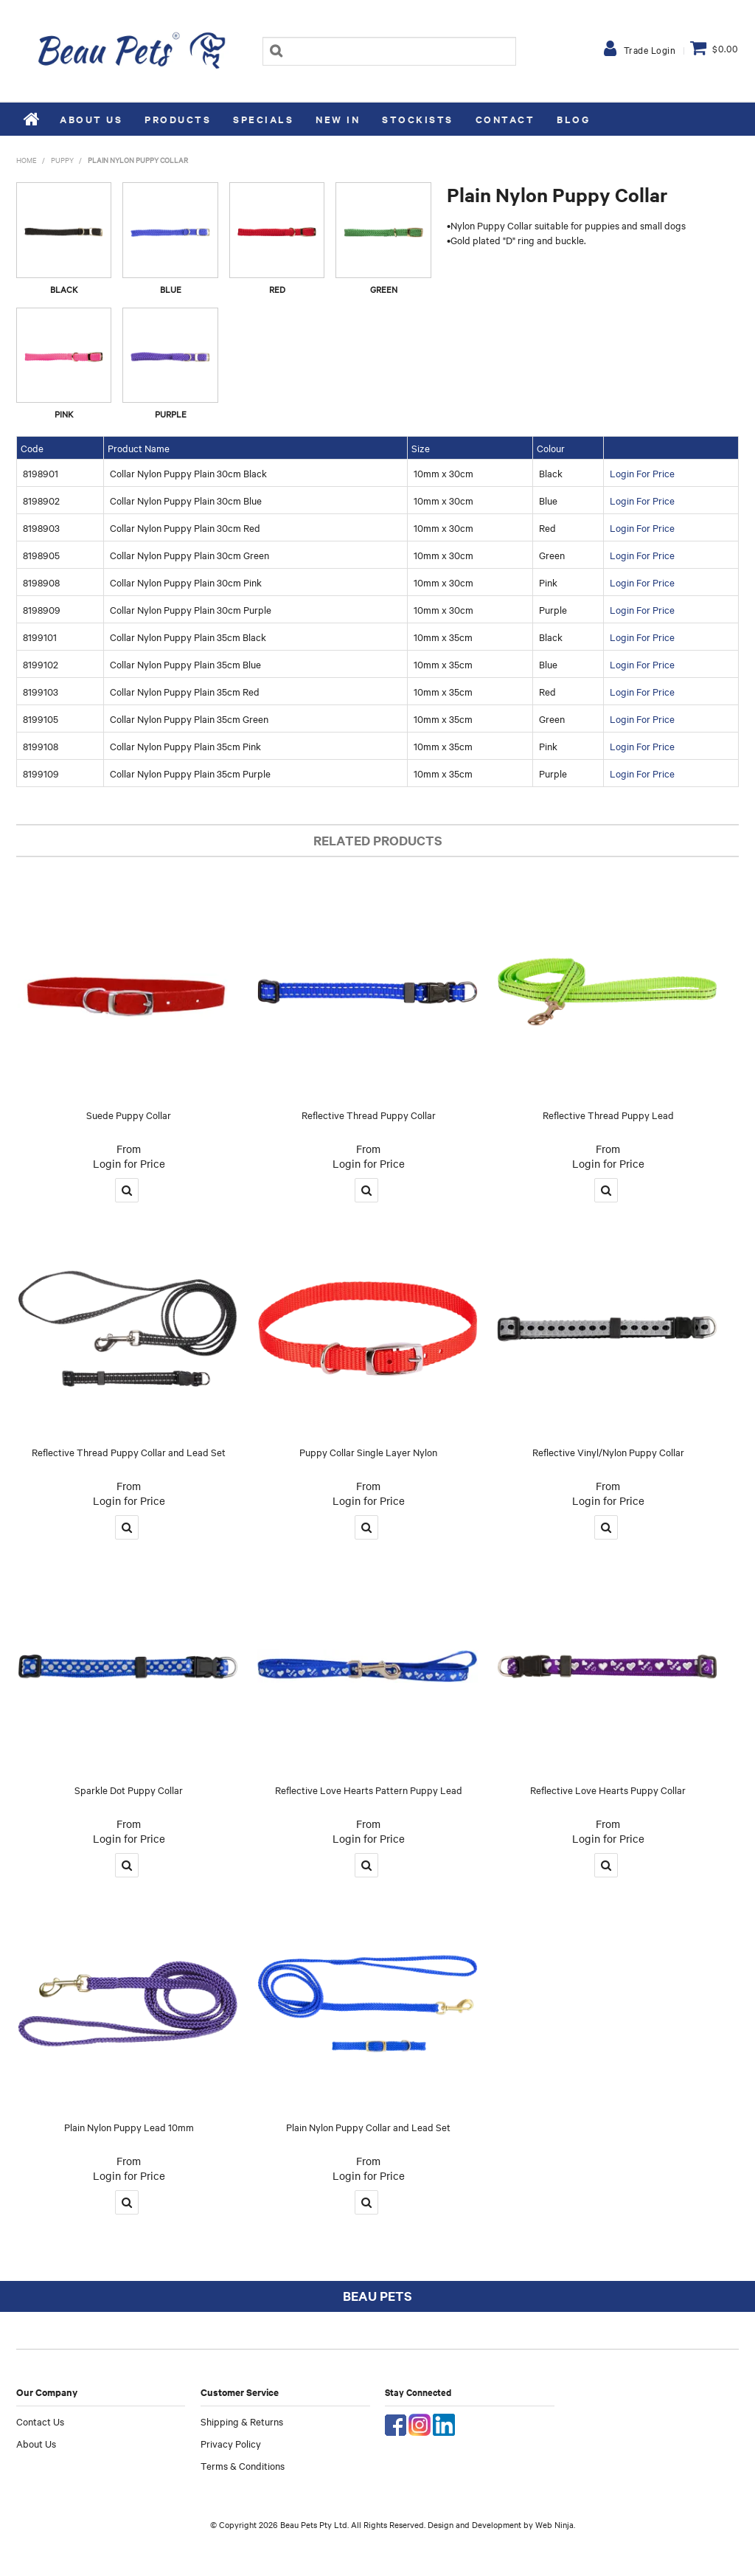 The height and width of the screenshot is (2576, 755). I want to click on Blog, so click(573, 119).